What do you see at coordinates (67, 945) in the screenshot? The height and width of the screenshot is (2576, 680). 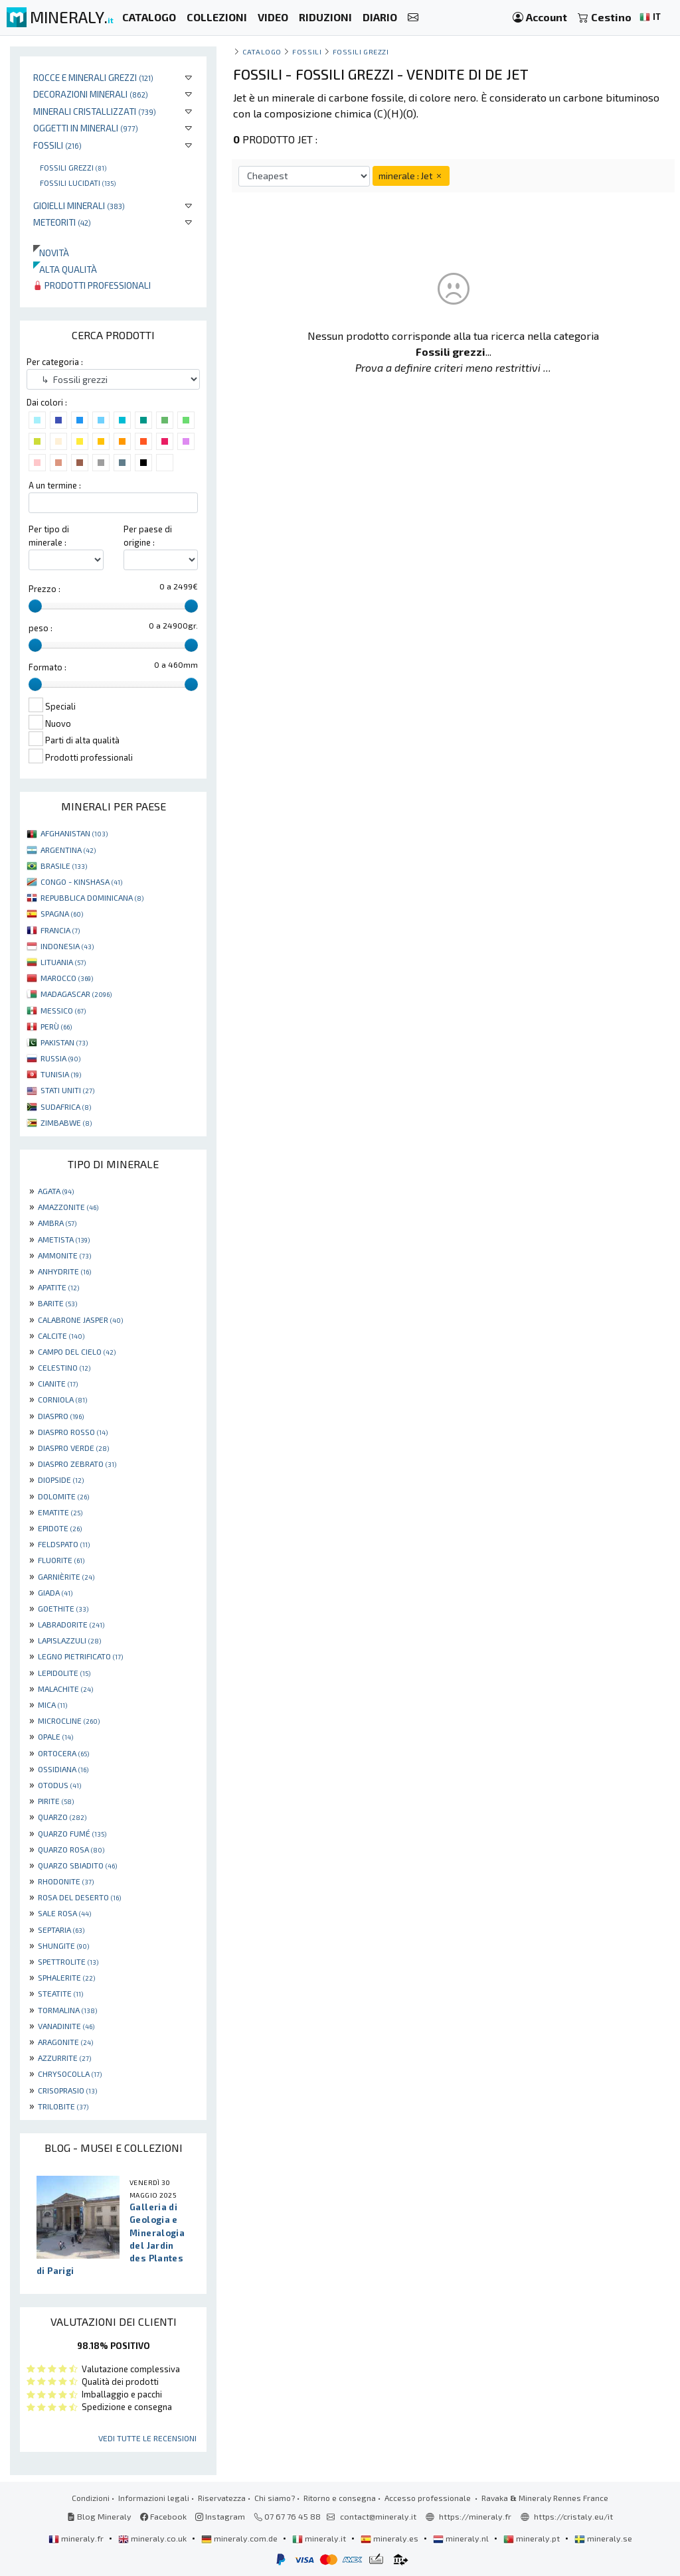 I see `INDONESIA` at bounding box center [67, 945].